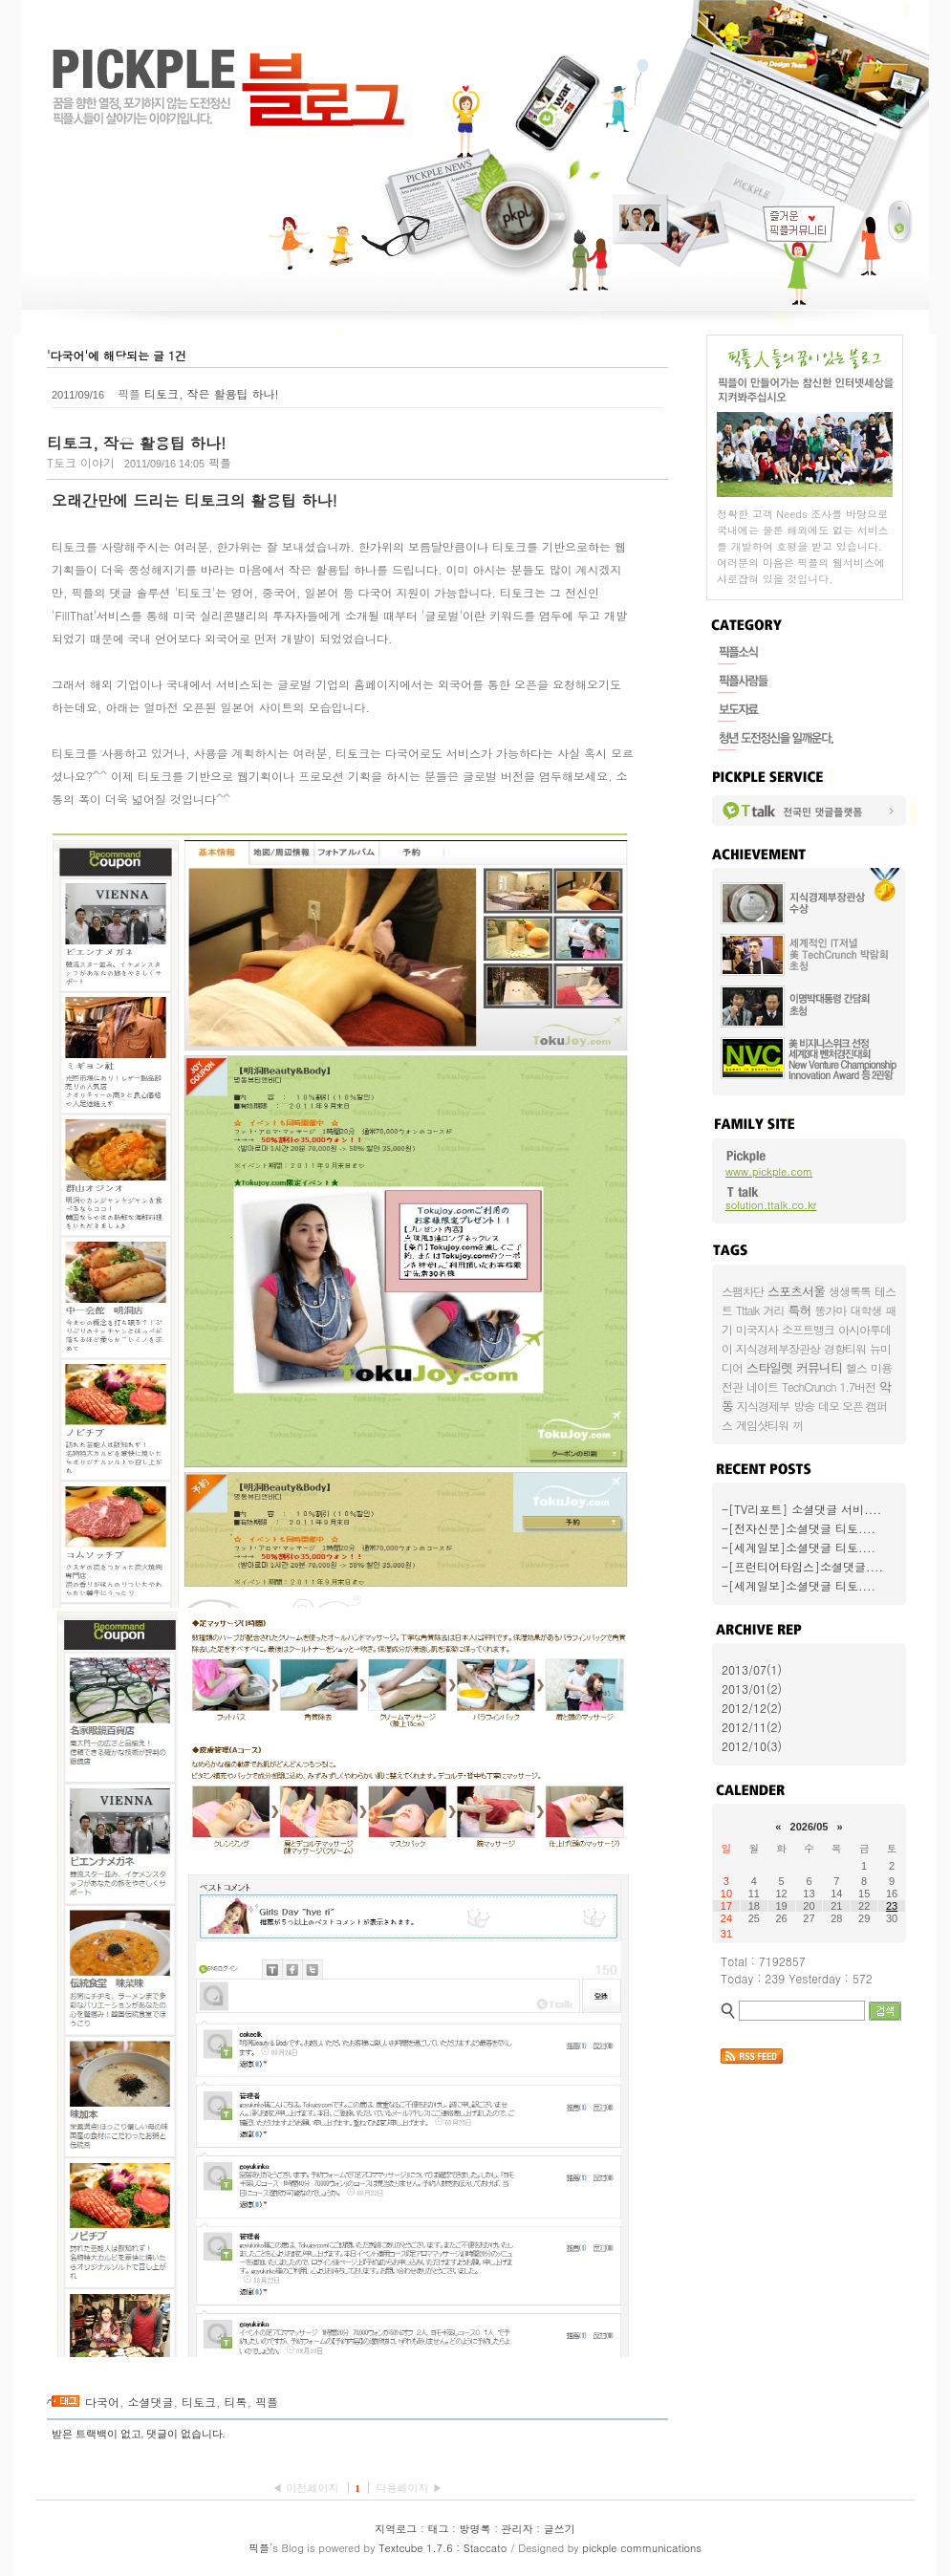 Image resolution: width=950 pixels, height=2576 pixels. I want to click on Tttalk, so click(747, 1310).